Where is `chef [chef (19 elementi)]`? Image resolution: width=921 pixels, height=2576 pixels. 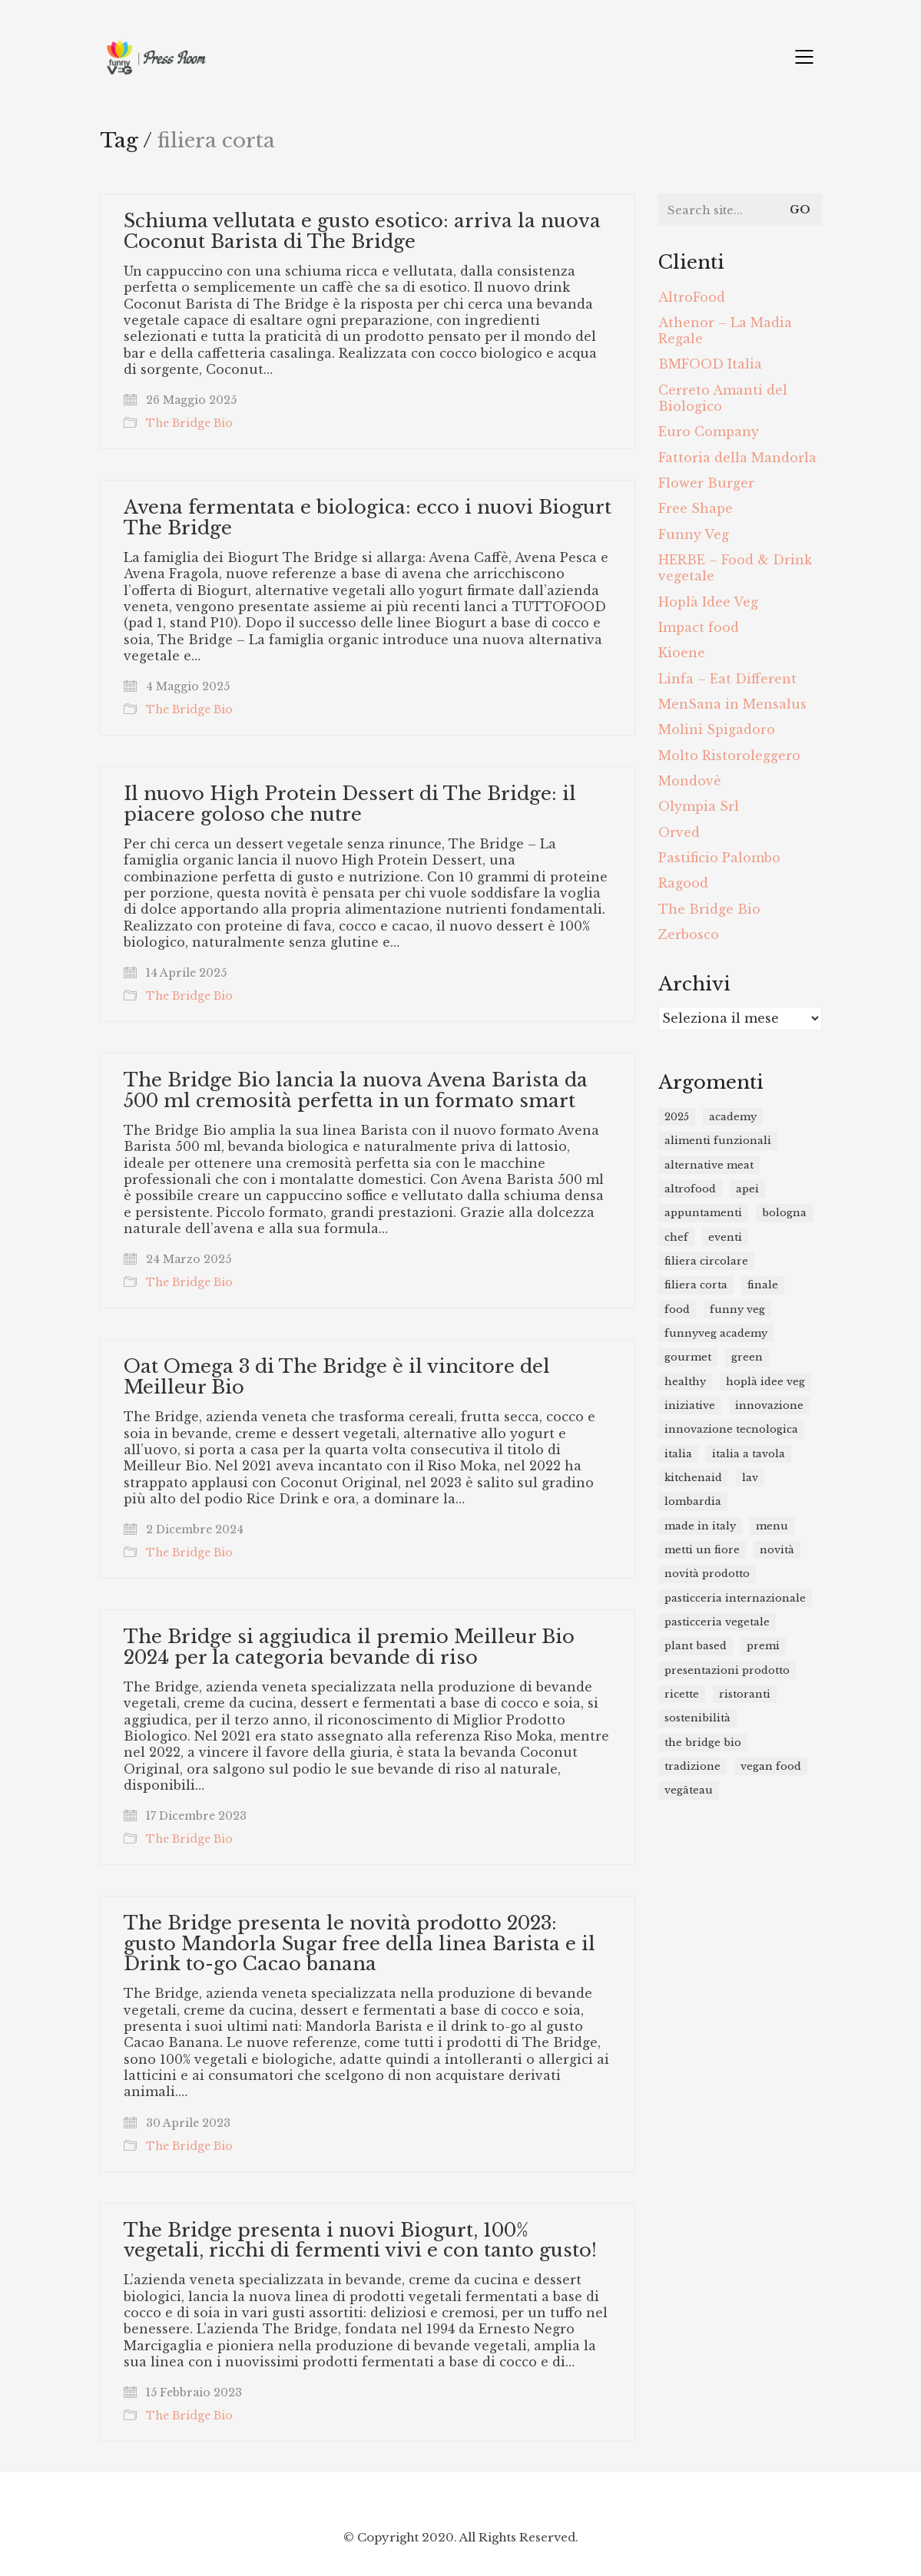 chef [chef (19 elementi)] is located at coordinates (676, 1237).